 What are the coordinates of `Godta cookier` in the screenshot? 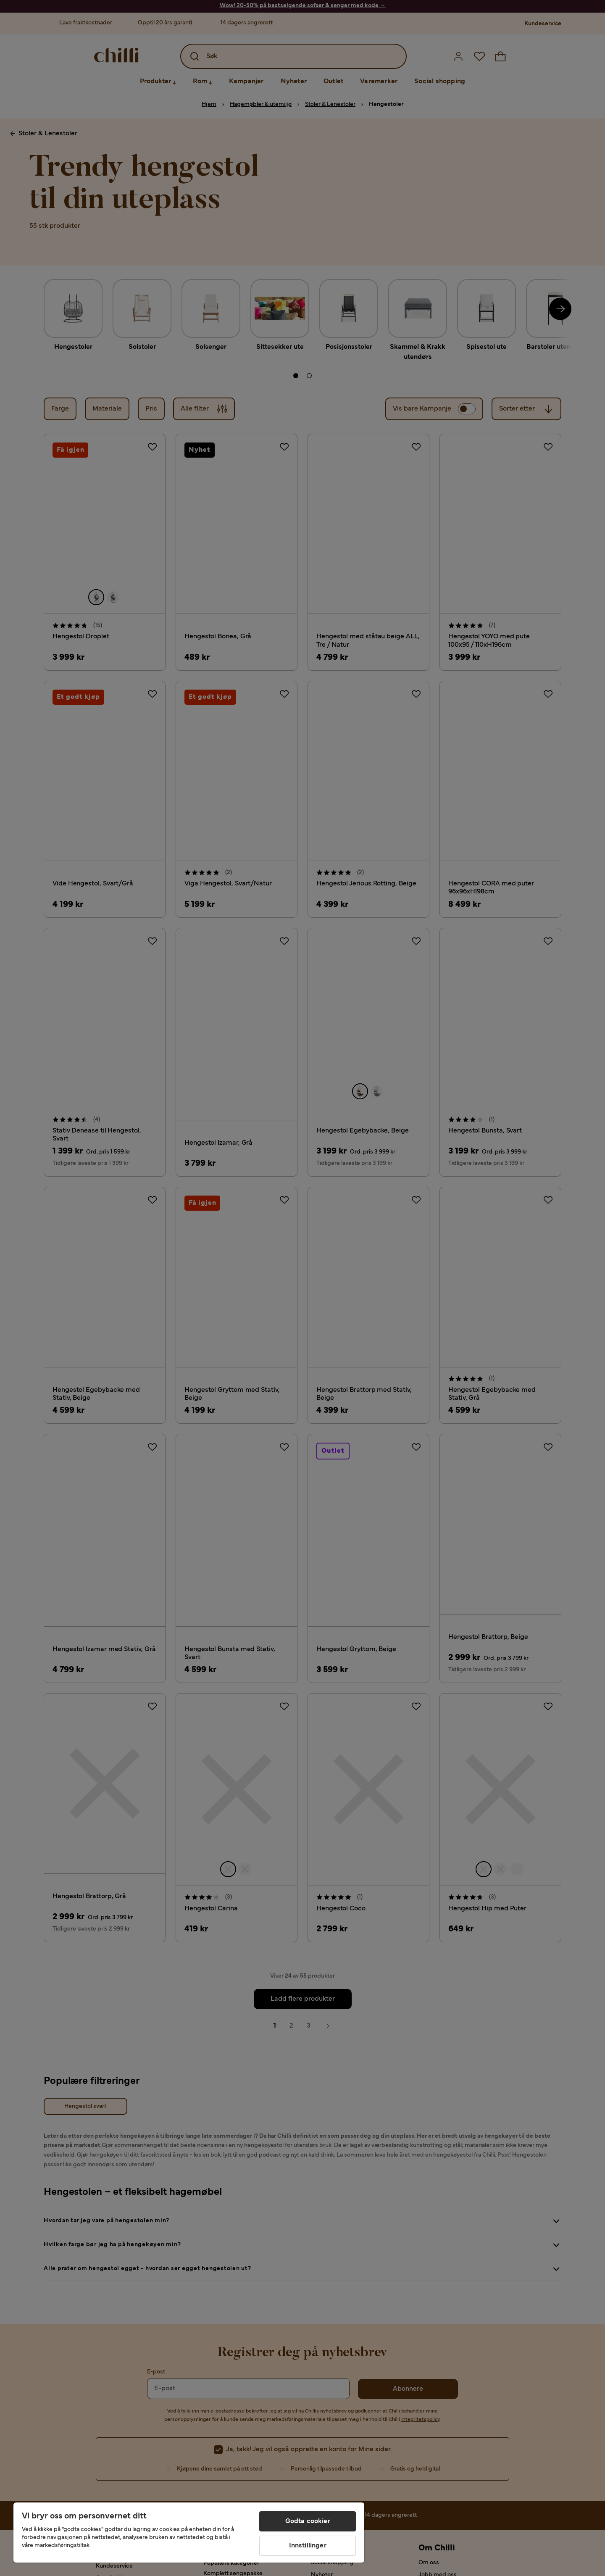 It's located at (307, 2521).